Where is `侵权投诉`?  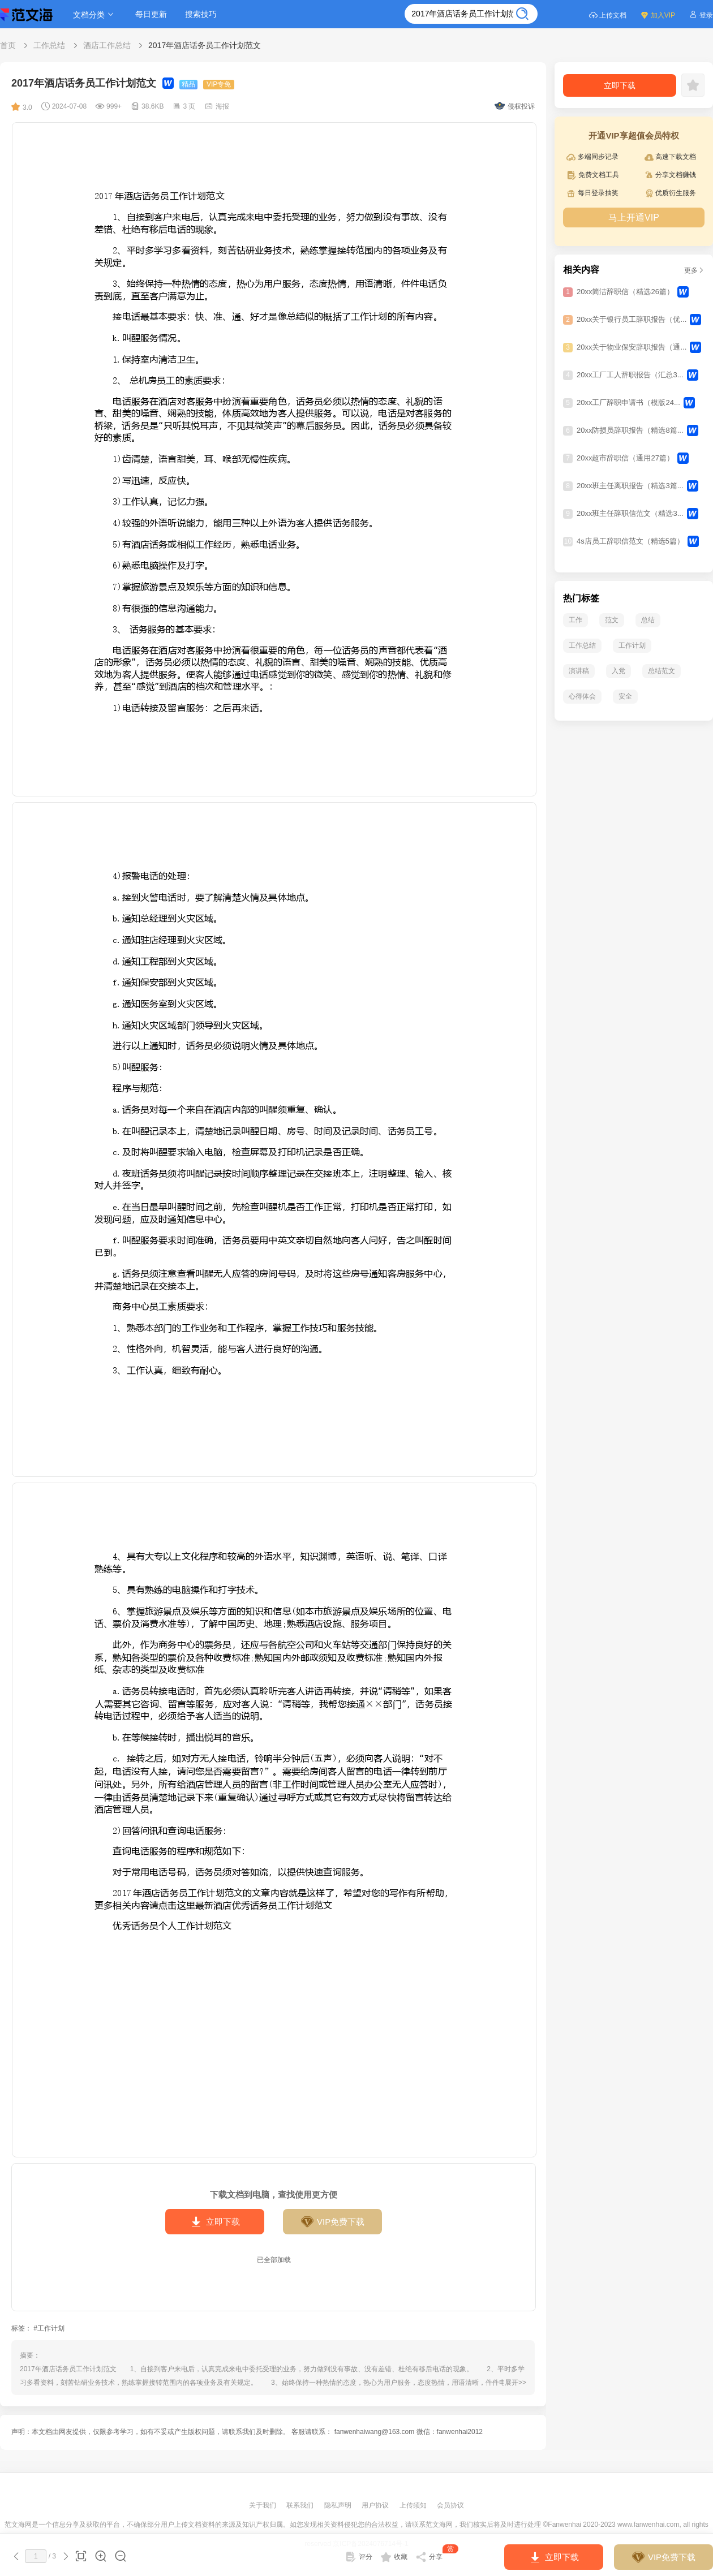 侵权投诉 is located at coordinates (515, 106).